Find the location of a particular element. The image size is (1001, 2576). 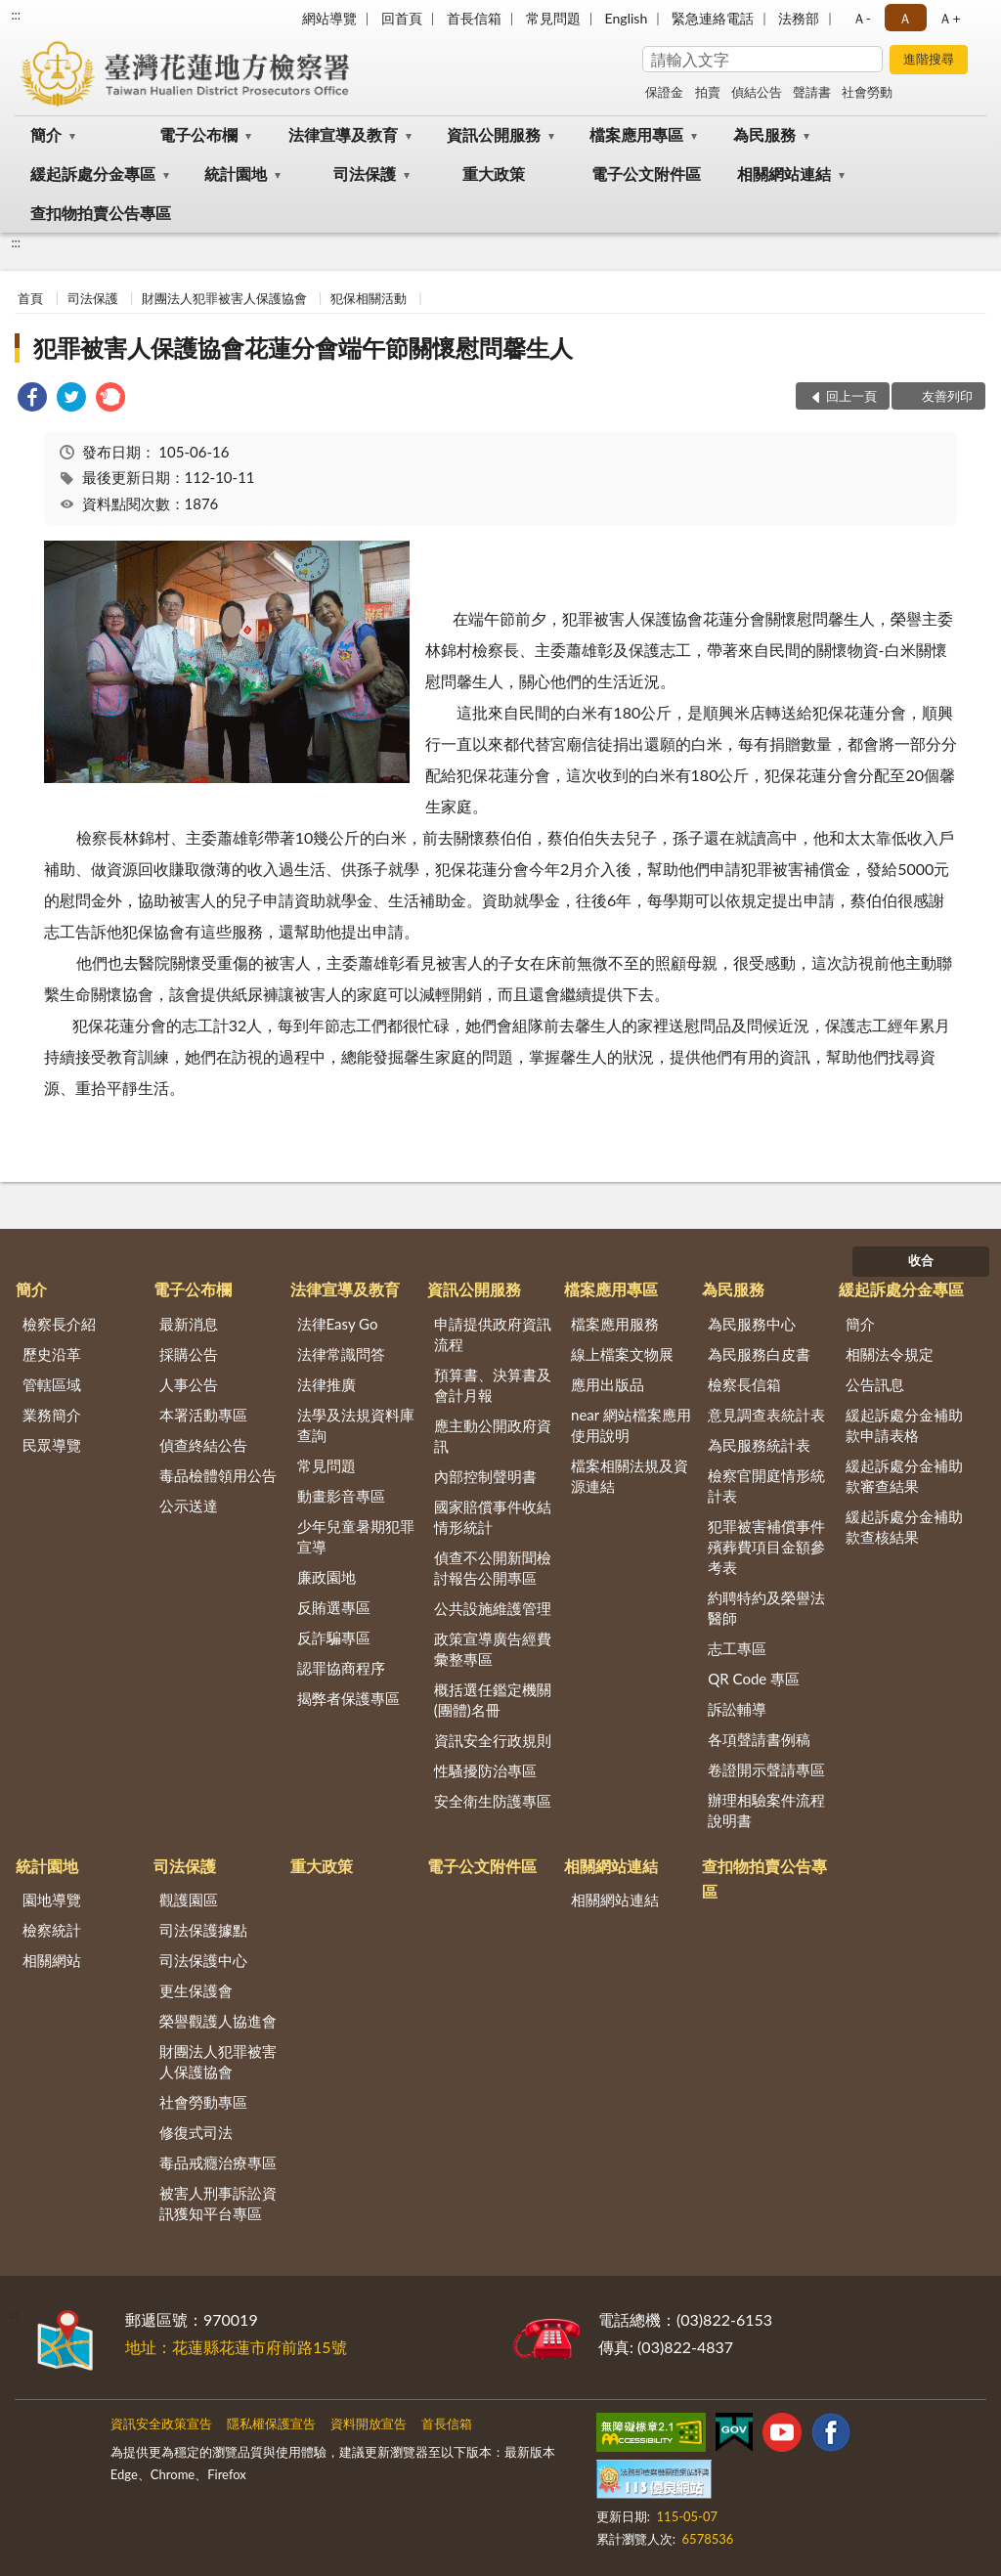

人事公告 is located at coordinates (188, 1384).